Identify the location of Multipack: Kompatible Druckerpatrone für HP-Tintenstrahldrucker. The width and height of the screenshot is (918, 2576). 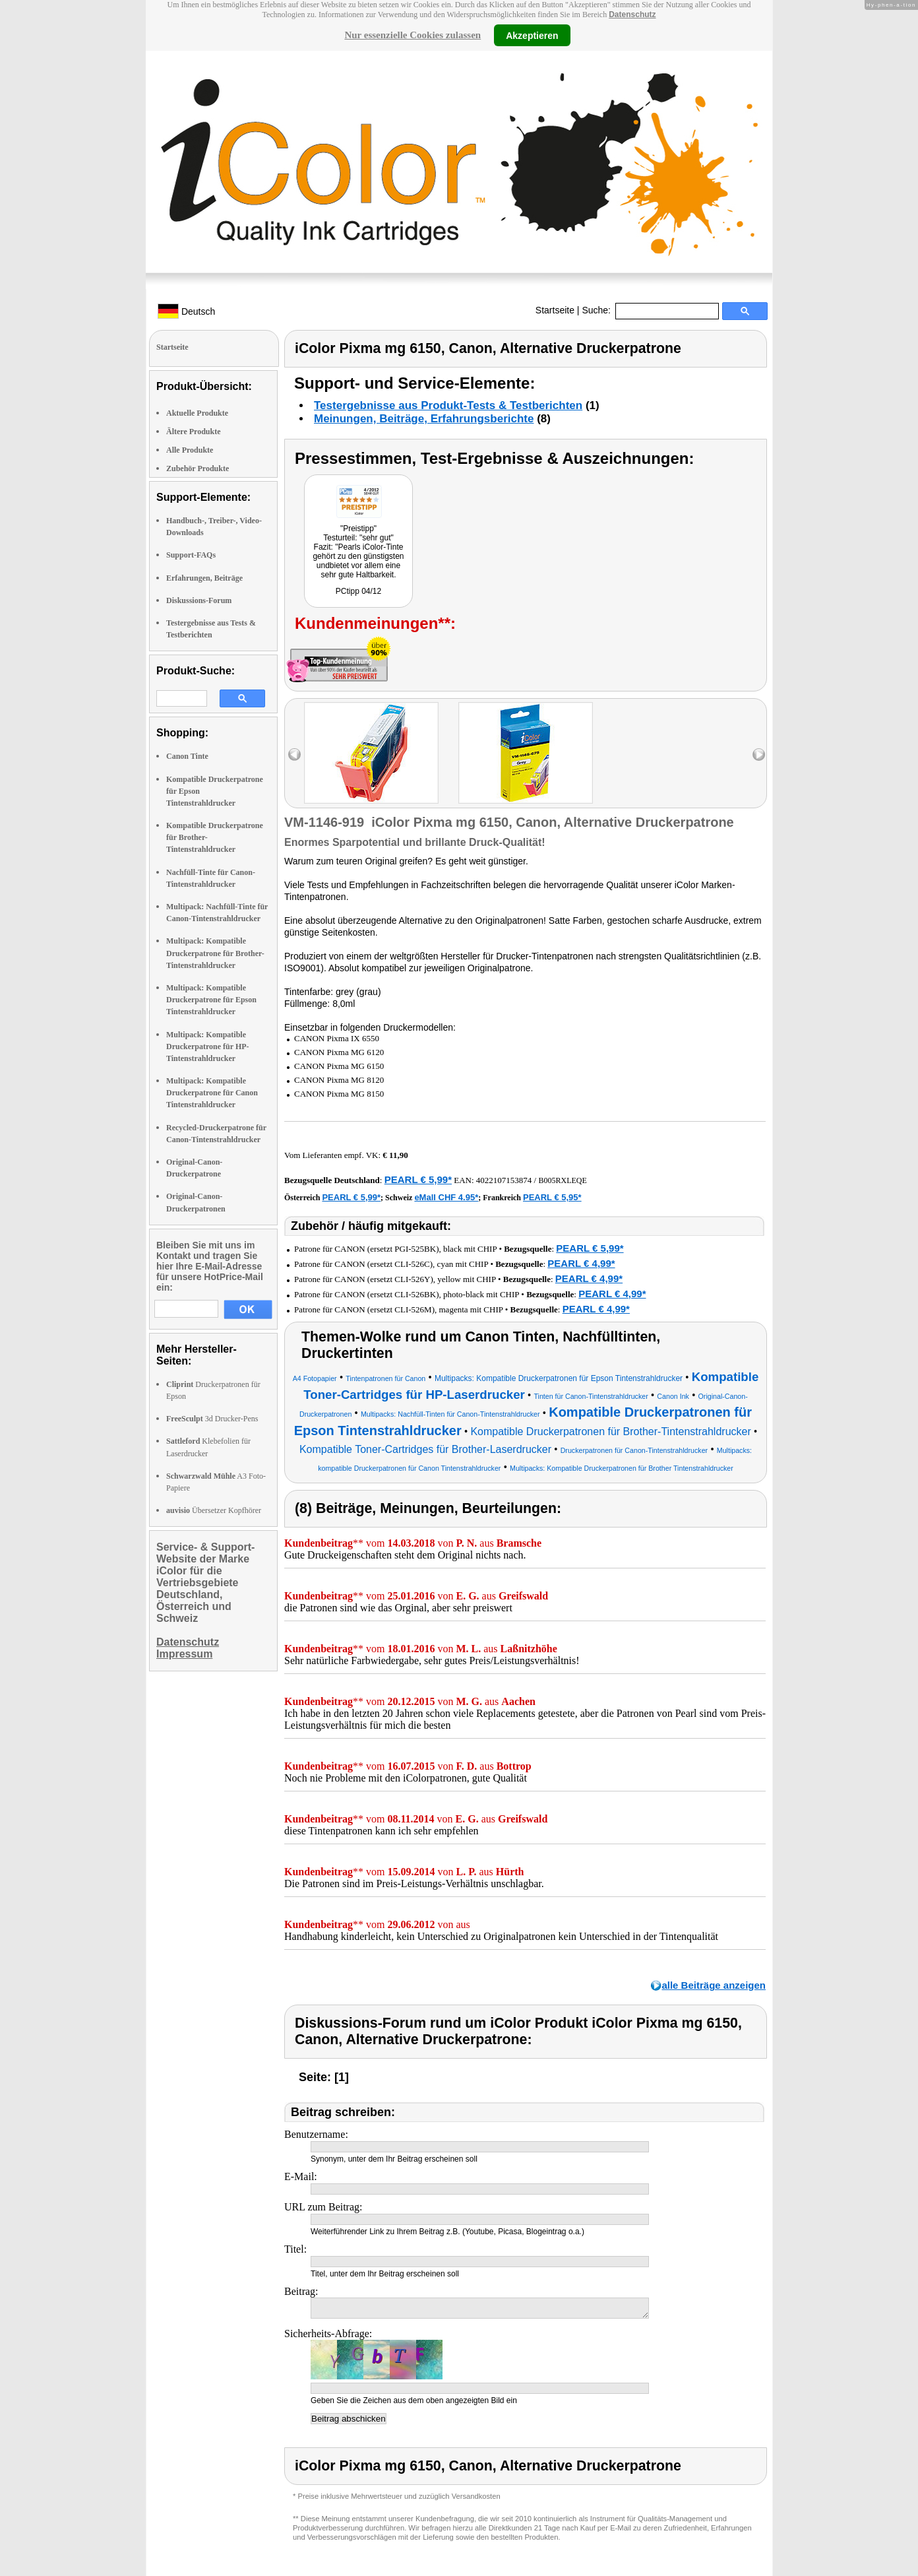
(207, 1046).